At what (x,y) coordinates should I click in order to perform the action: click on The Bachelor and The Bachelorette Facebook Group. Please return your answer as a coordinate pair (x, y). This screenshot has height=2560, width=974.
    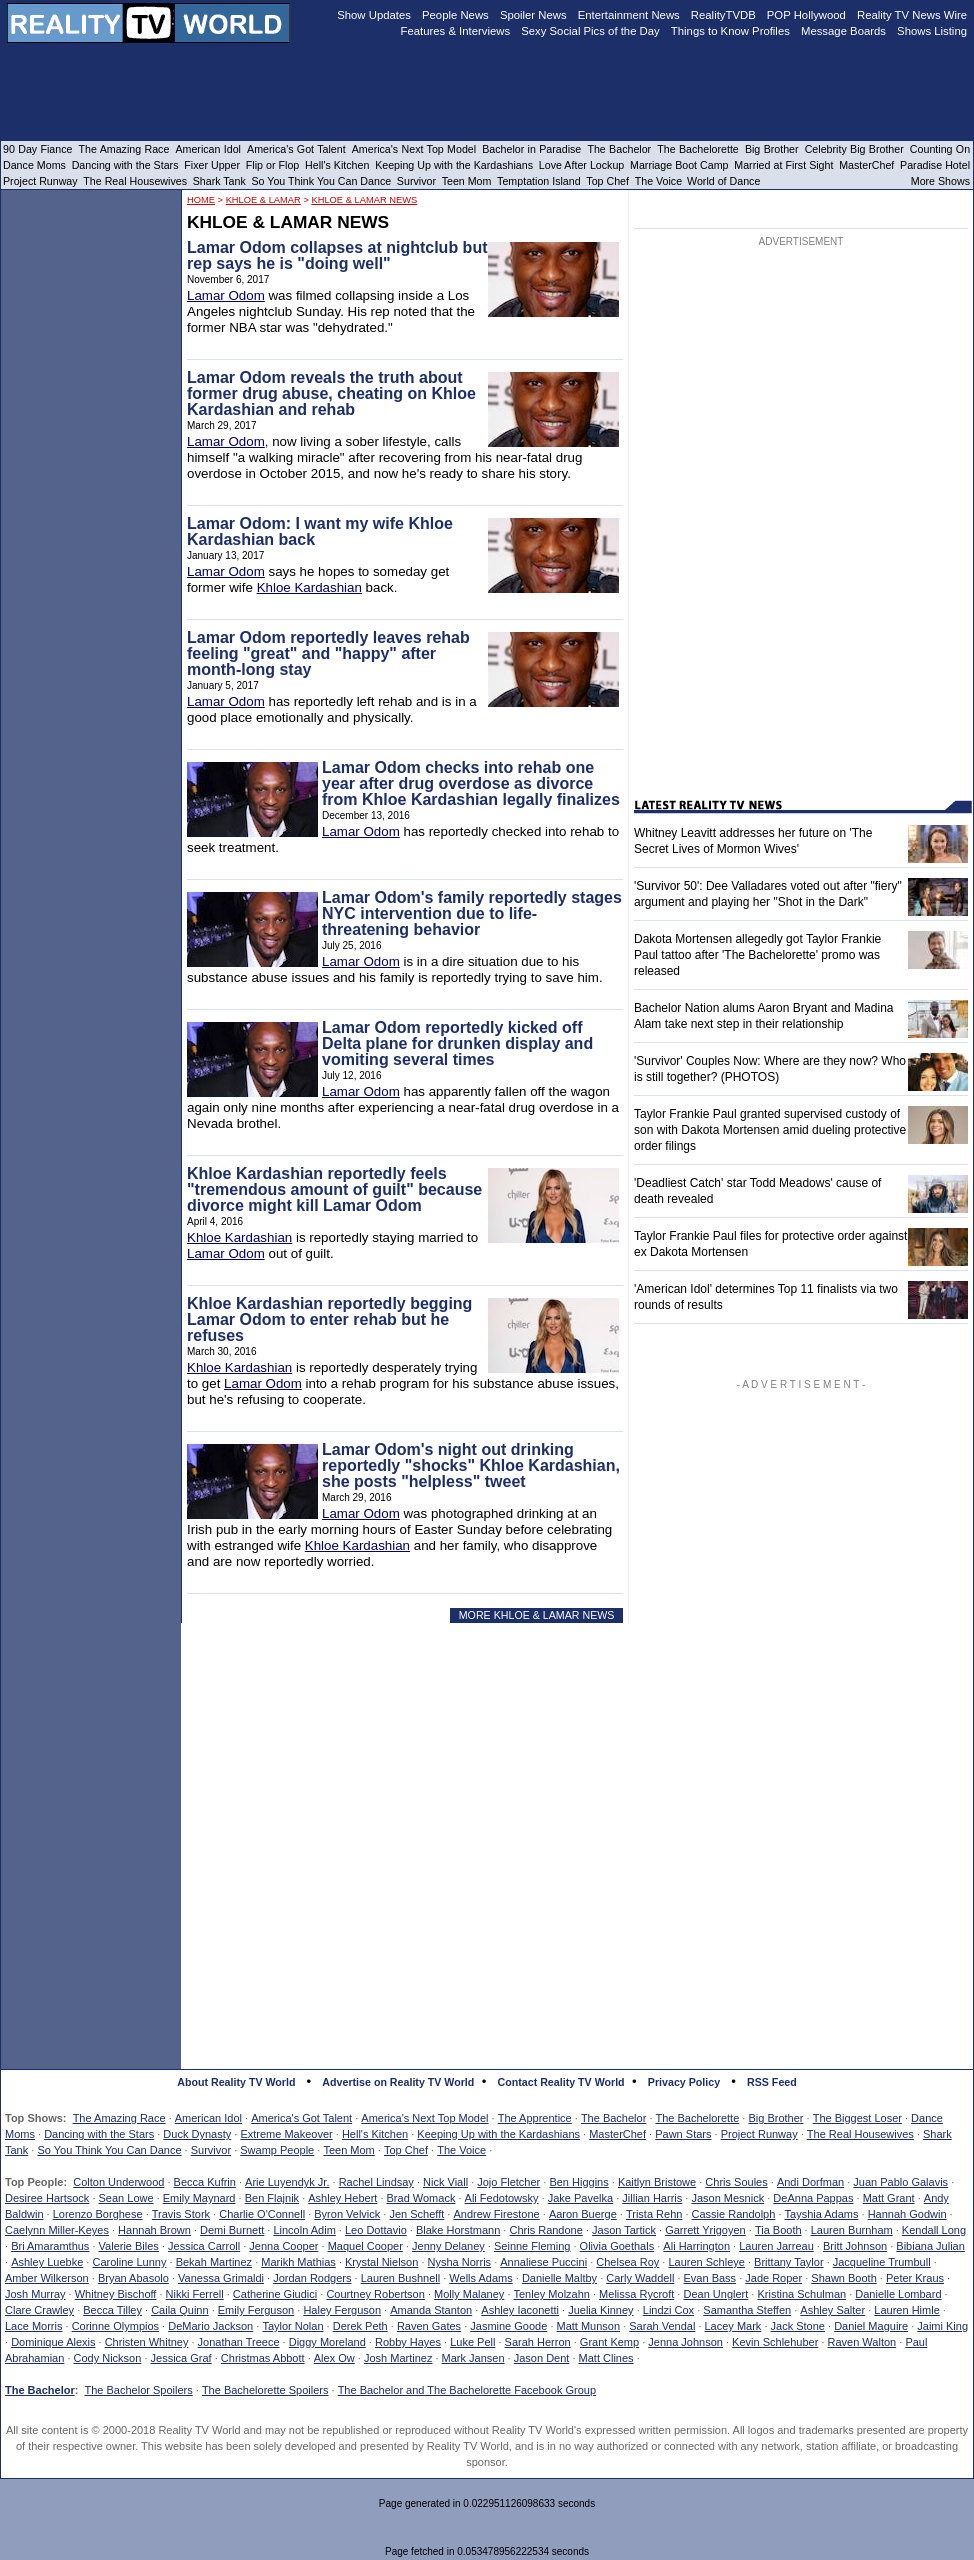
    Looking at the image, I should click on (467, 2390).